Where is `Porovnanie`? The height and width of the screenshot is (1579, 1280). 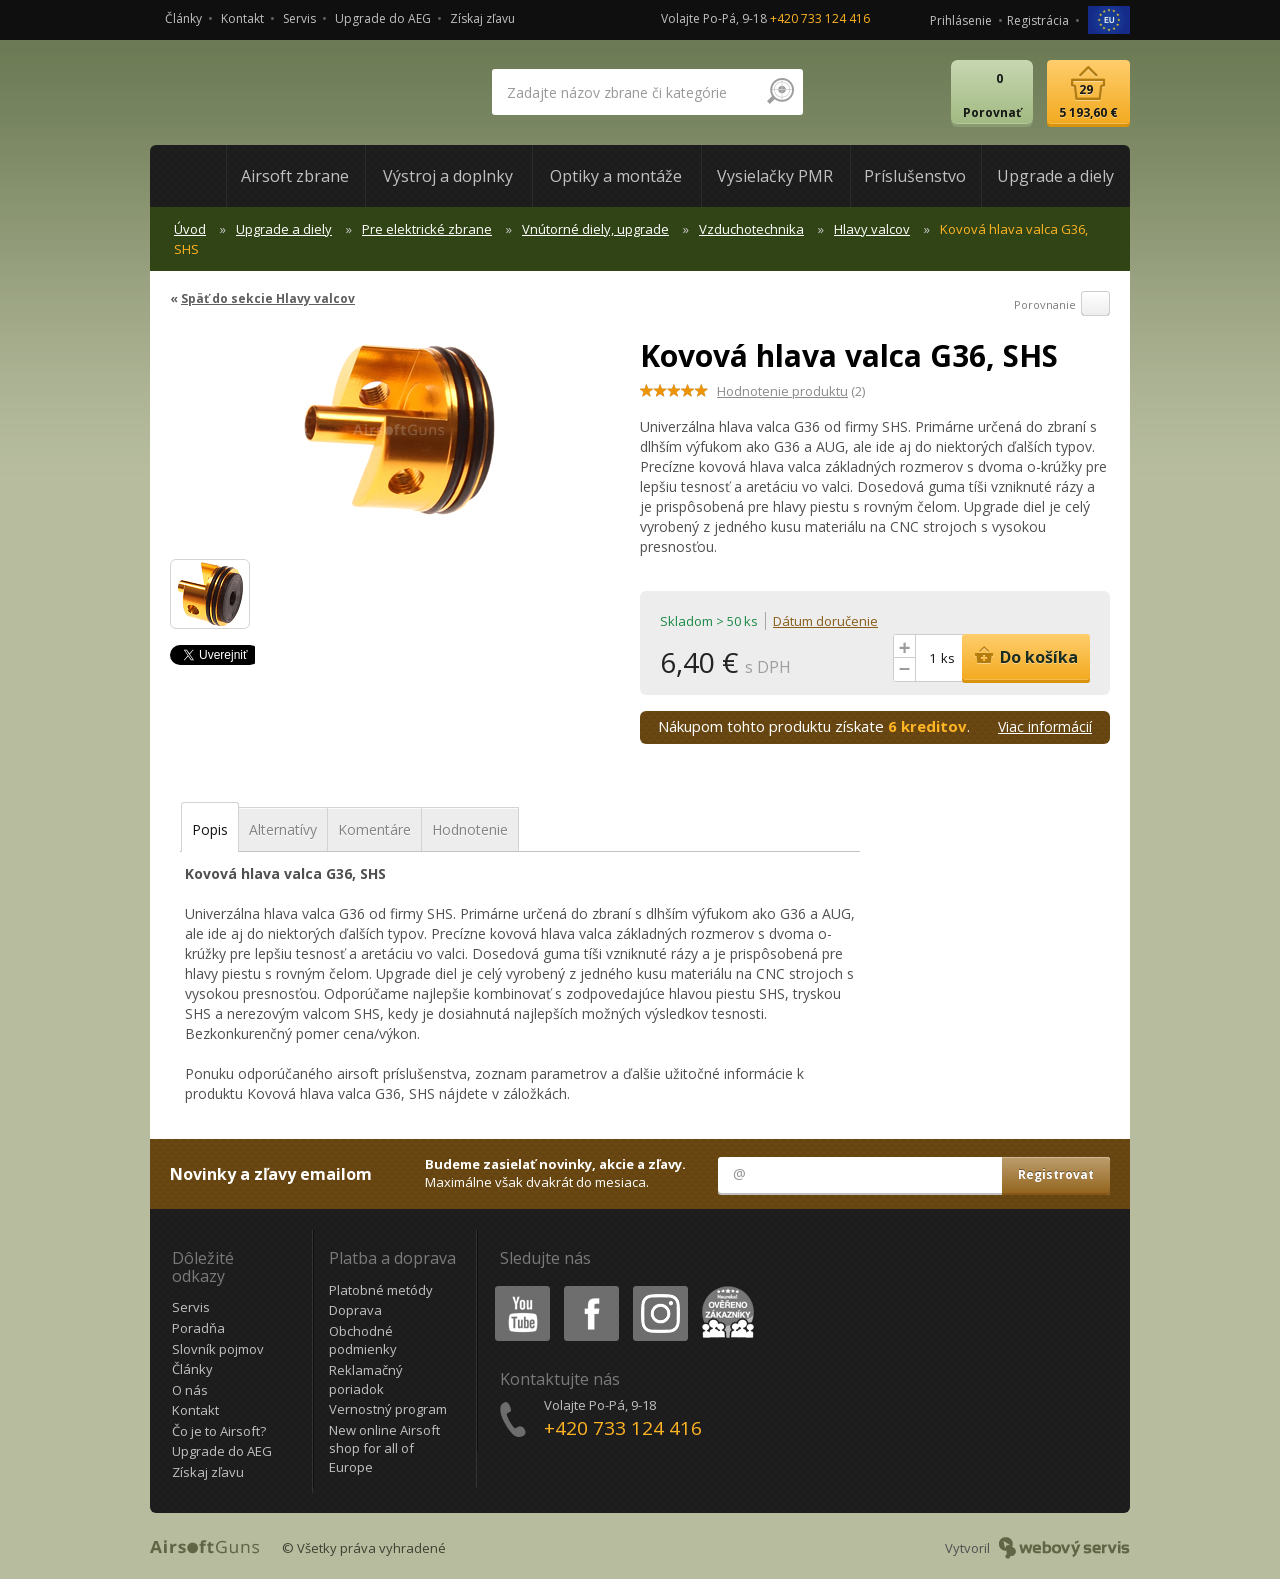 Porovnanie is located at coordinates (1062, 305).